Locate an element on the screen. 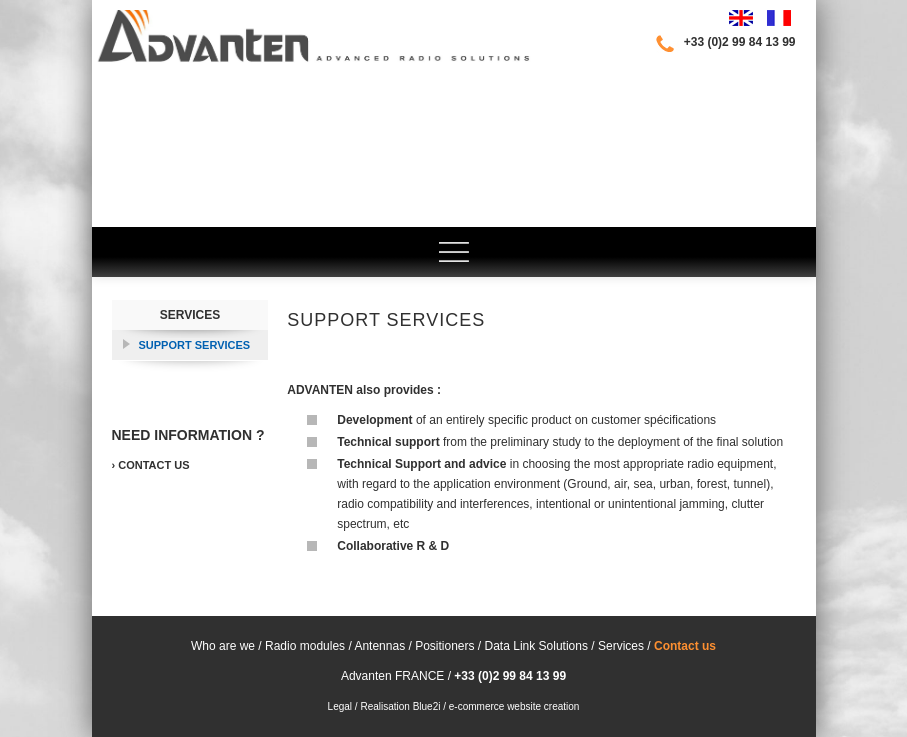 Image resolution: width=907 pixels, height=737 pixels. Data Link Solutions is located at coordinates (536, 646).